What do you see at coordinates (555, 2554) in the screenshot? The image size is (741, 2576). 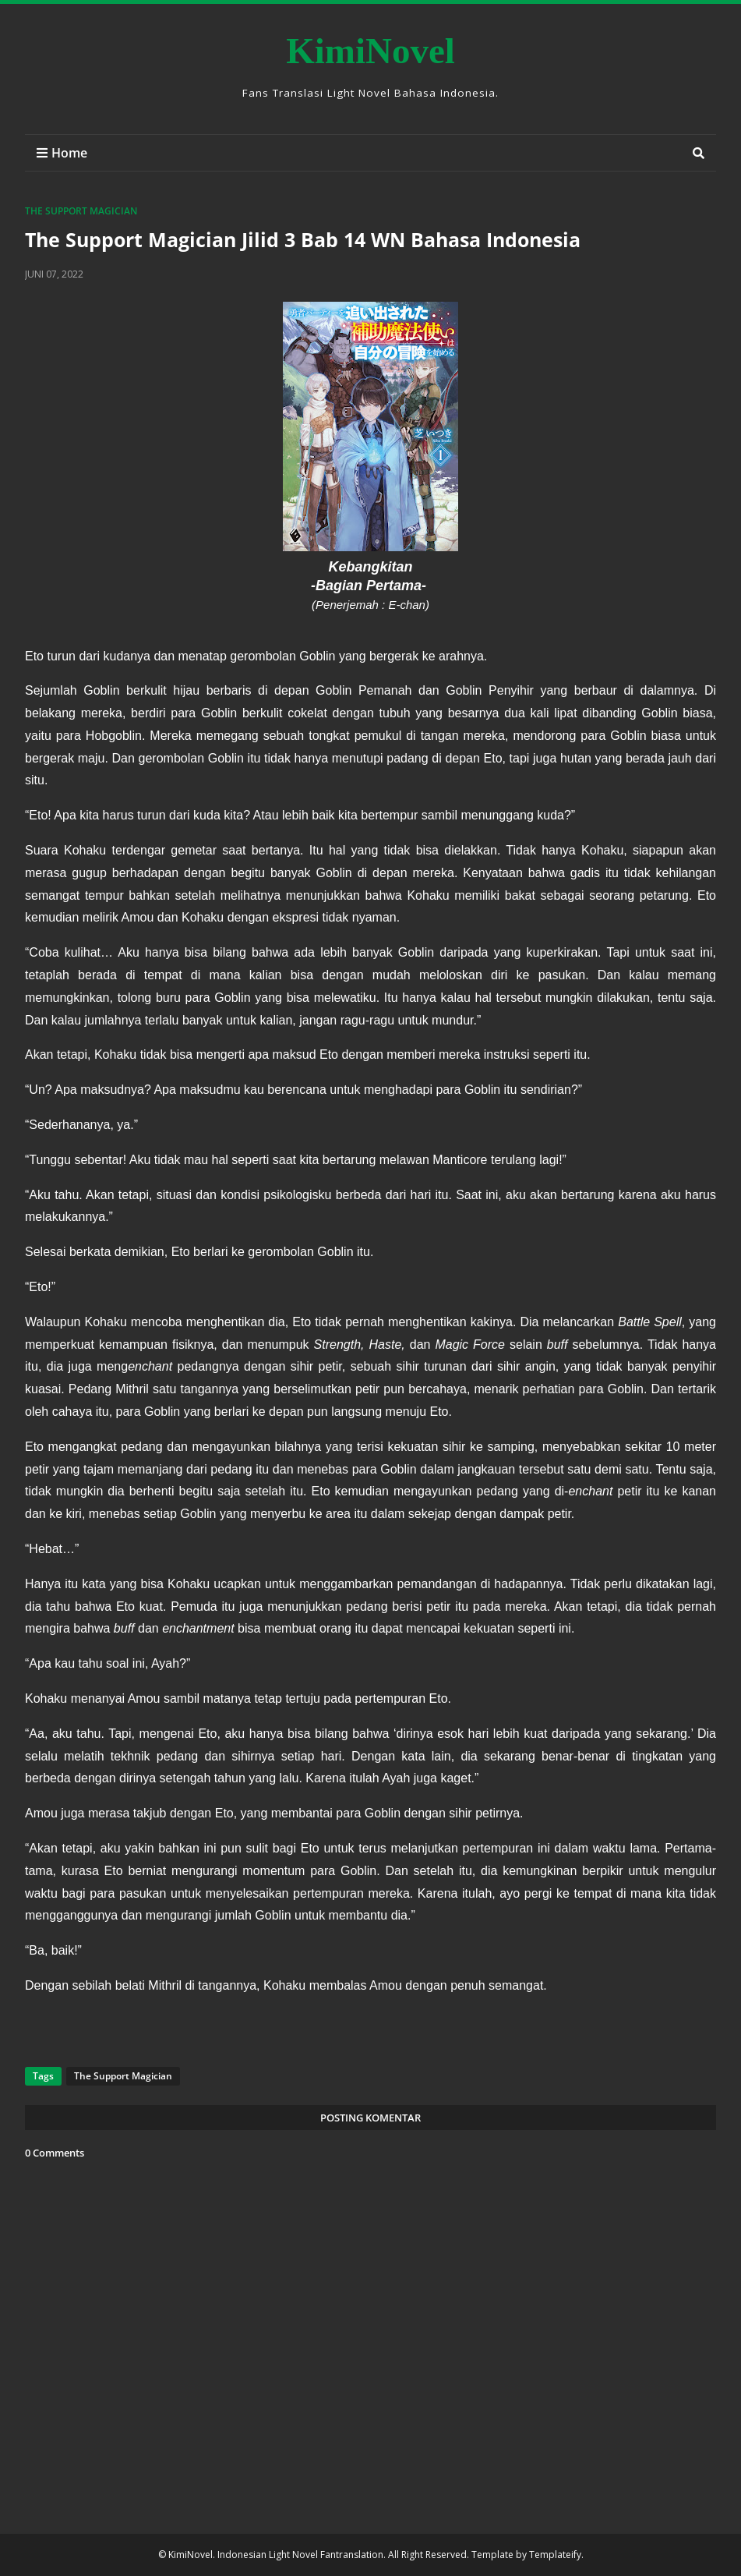 I see `Templateify` at bounding box center [555, 2554].